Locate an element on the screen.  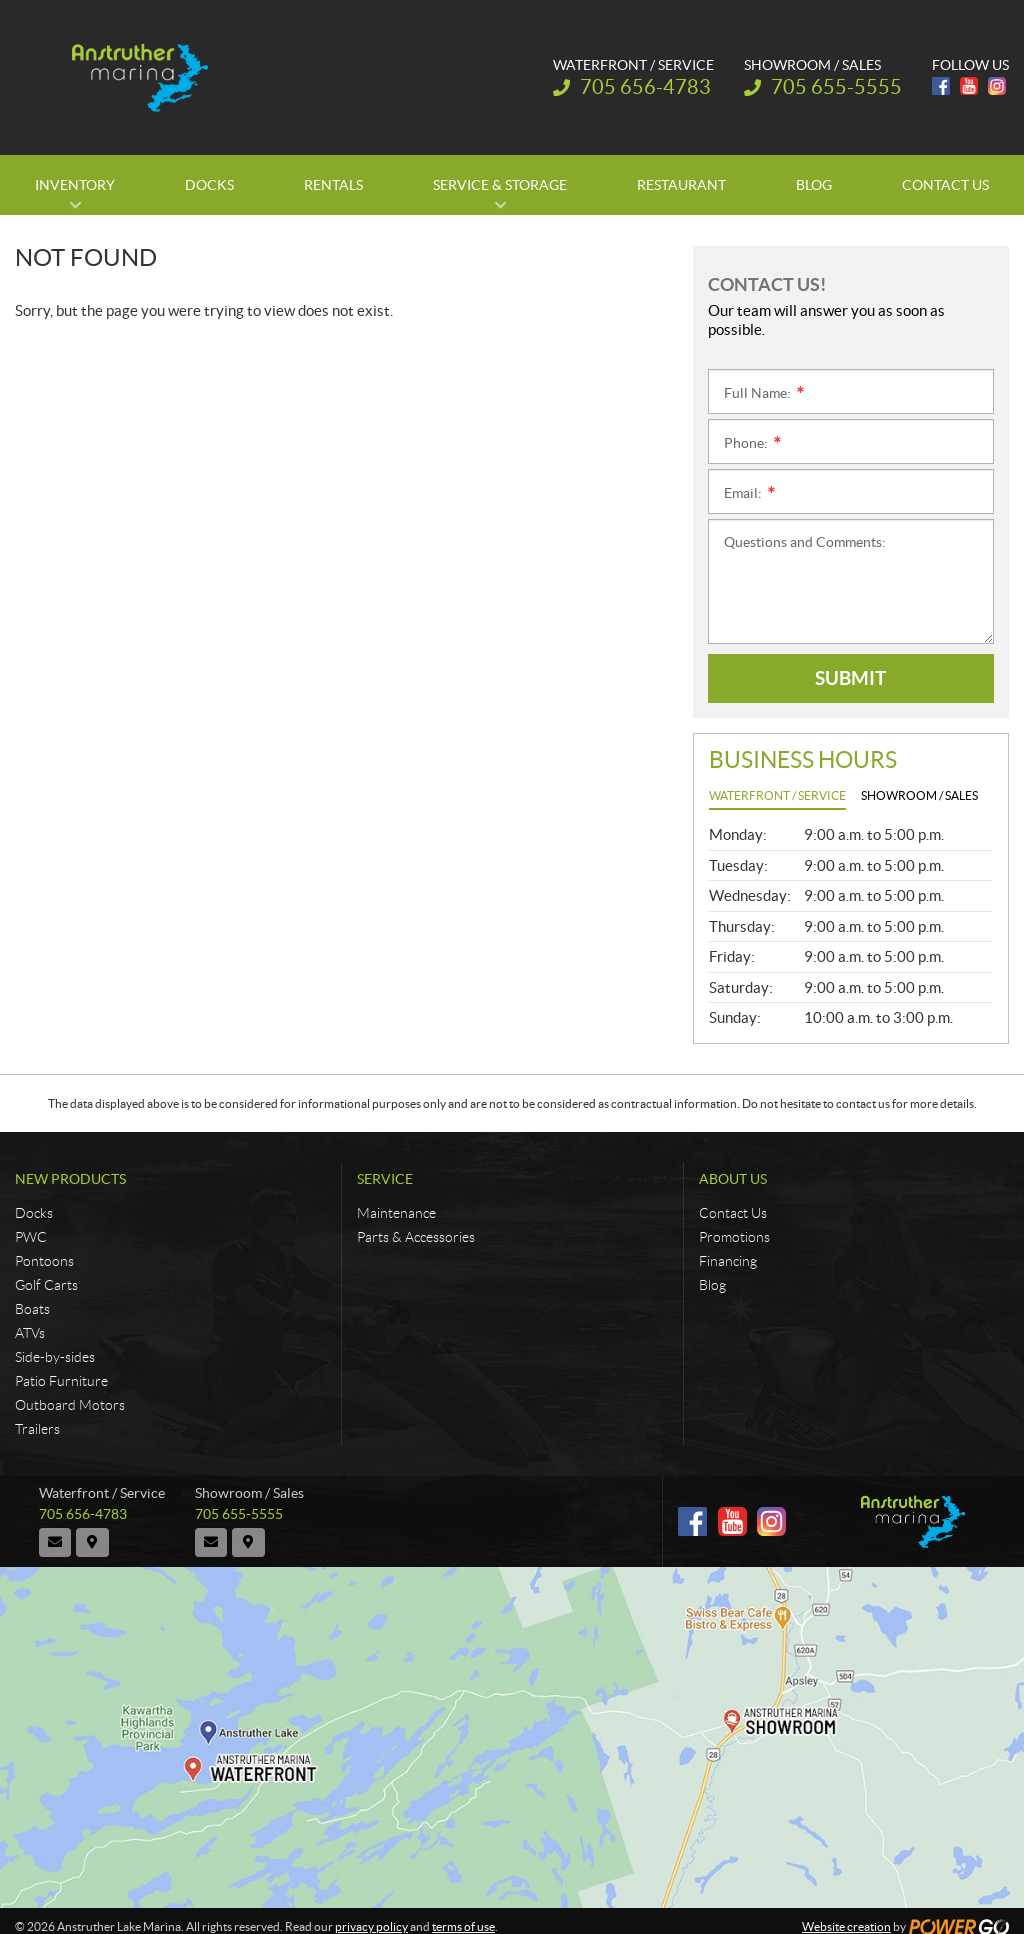
Financing is located at coordinates (728, 1261).